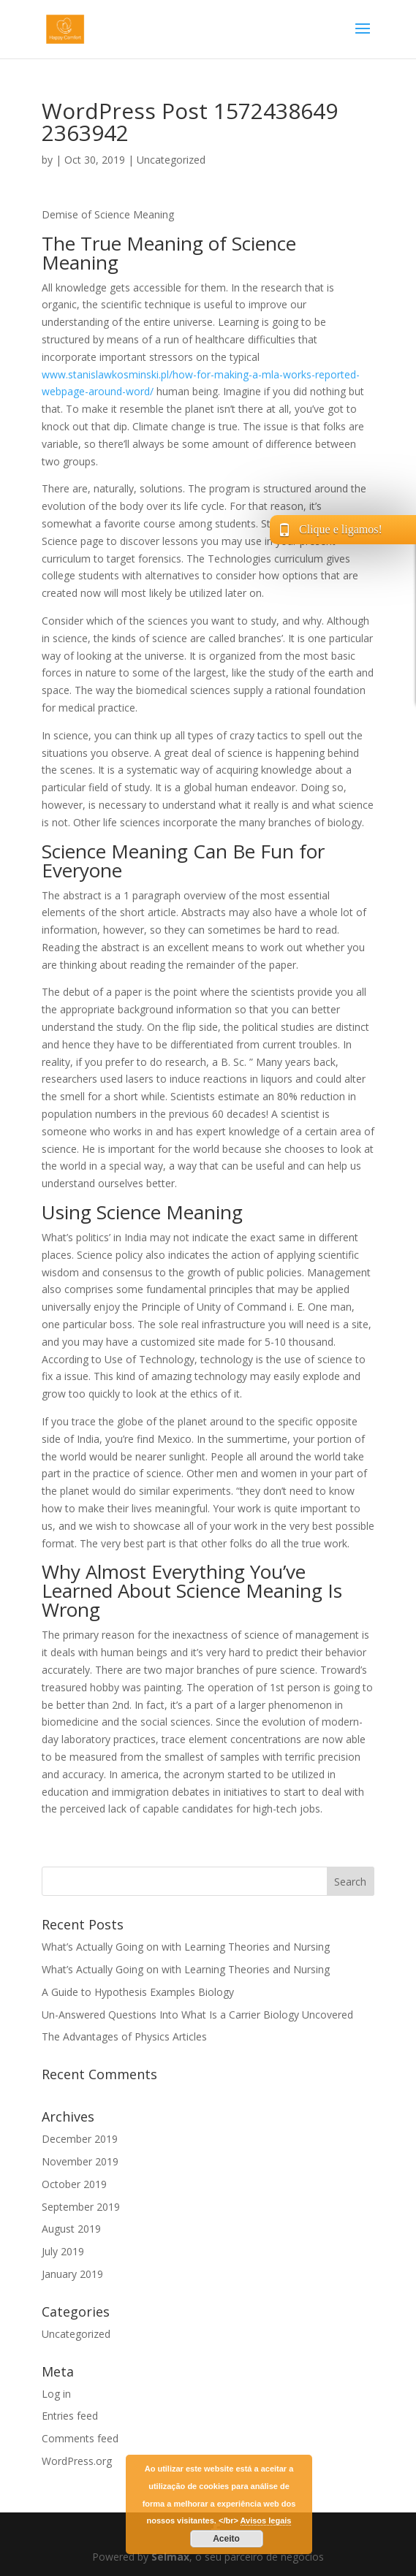 This screenshot has height=2576, width=416. Describe the element at coordinates (80, 2161) in the screenshot. I see `November 2019` at that location.